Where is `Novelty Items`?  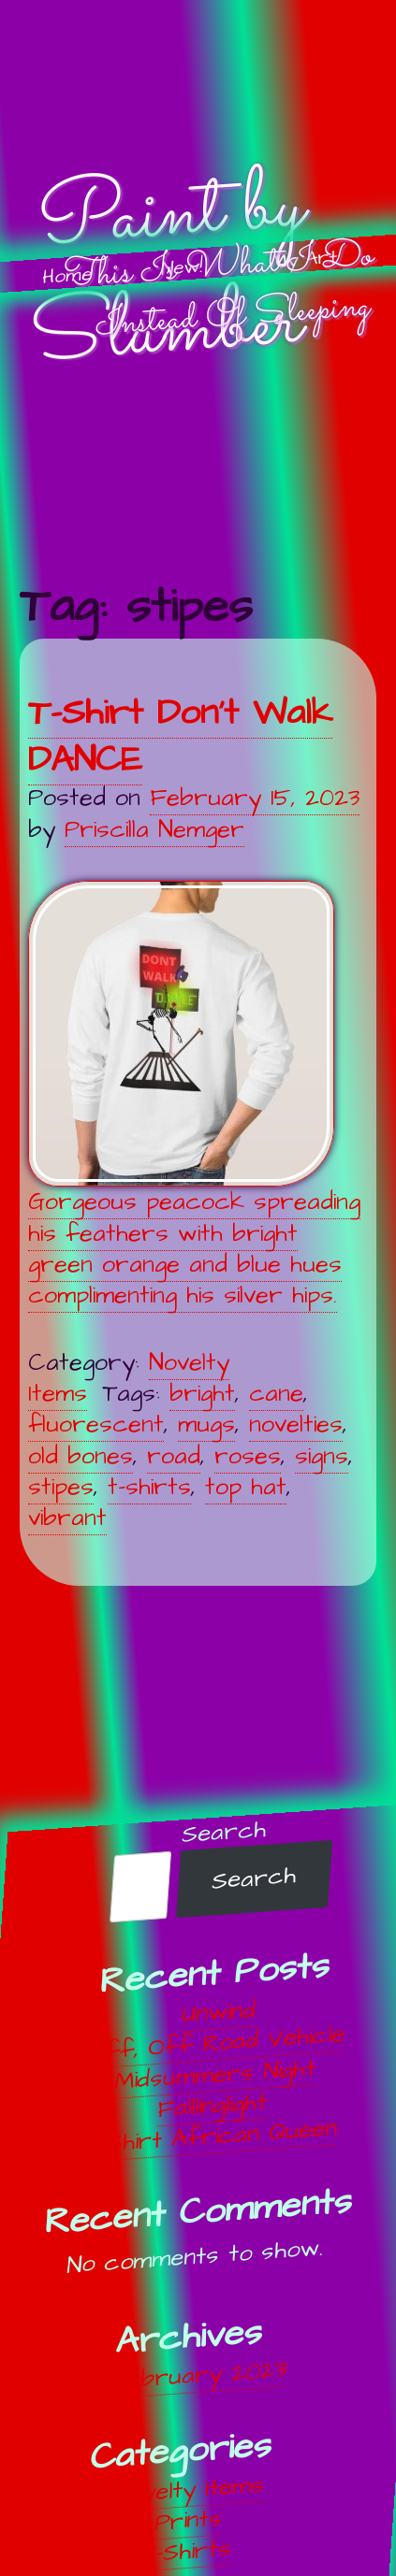 Novelty Items is located at coordinates (190, 2489).